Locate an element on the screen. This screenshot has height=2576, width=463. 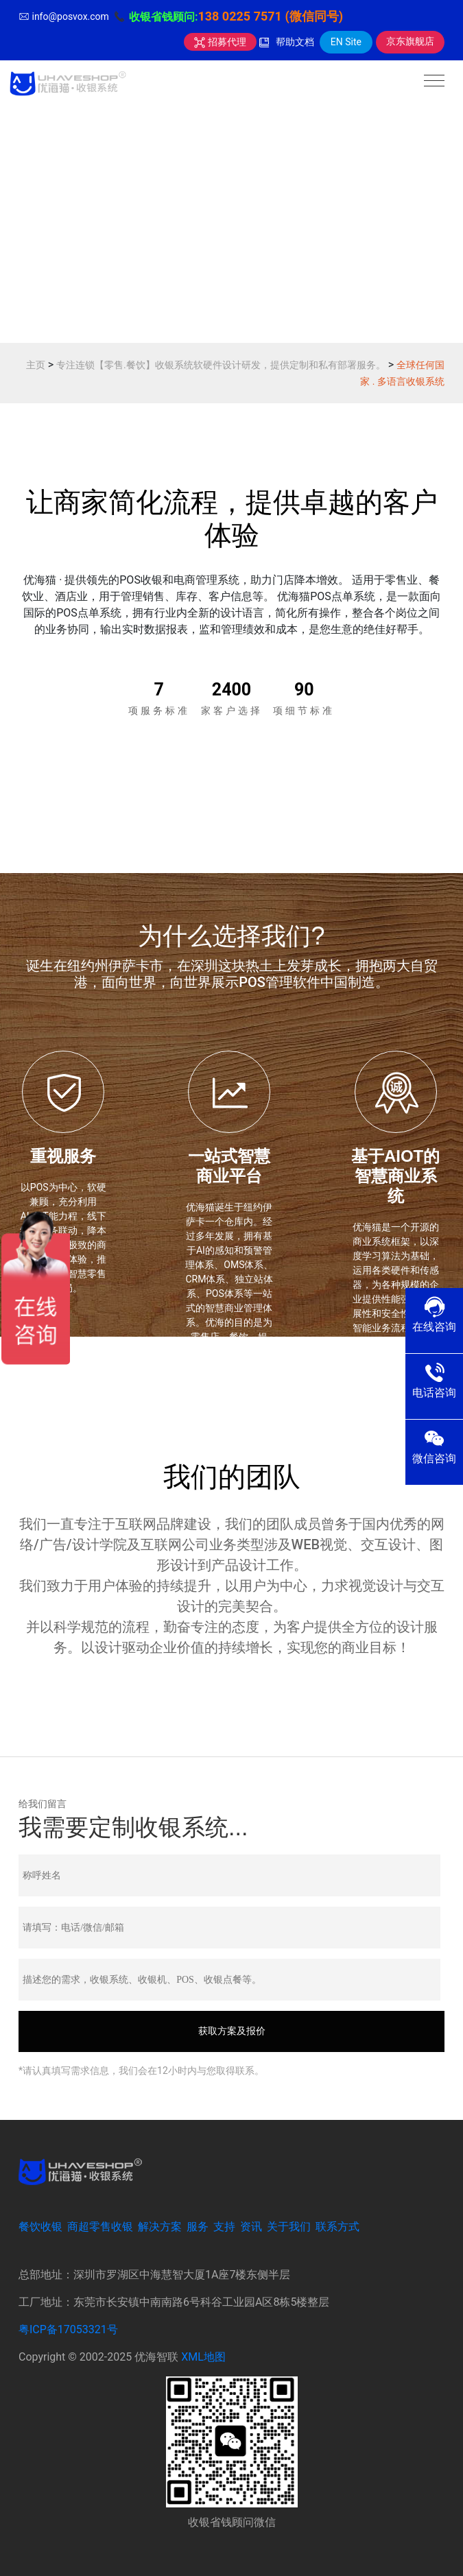
联系方式 is located at coordinates (337, 2226).